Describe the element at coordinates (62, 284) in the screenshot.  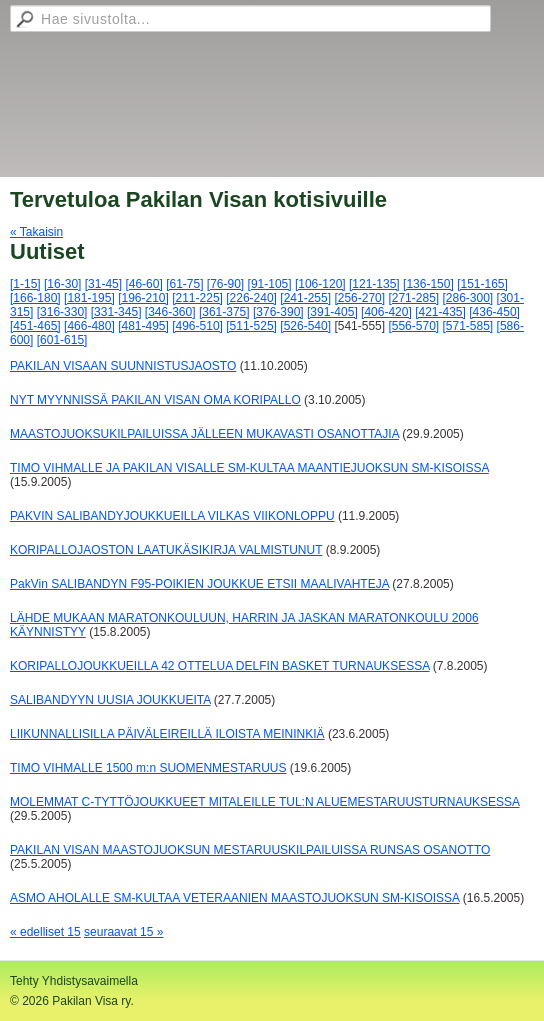
I see `[16-30]` at that location.